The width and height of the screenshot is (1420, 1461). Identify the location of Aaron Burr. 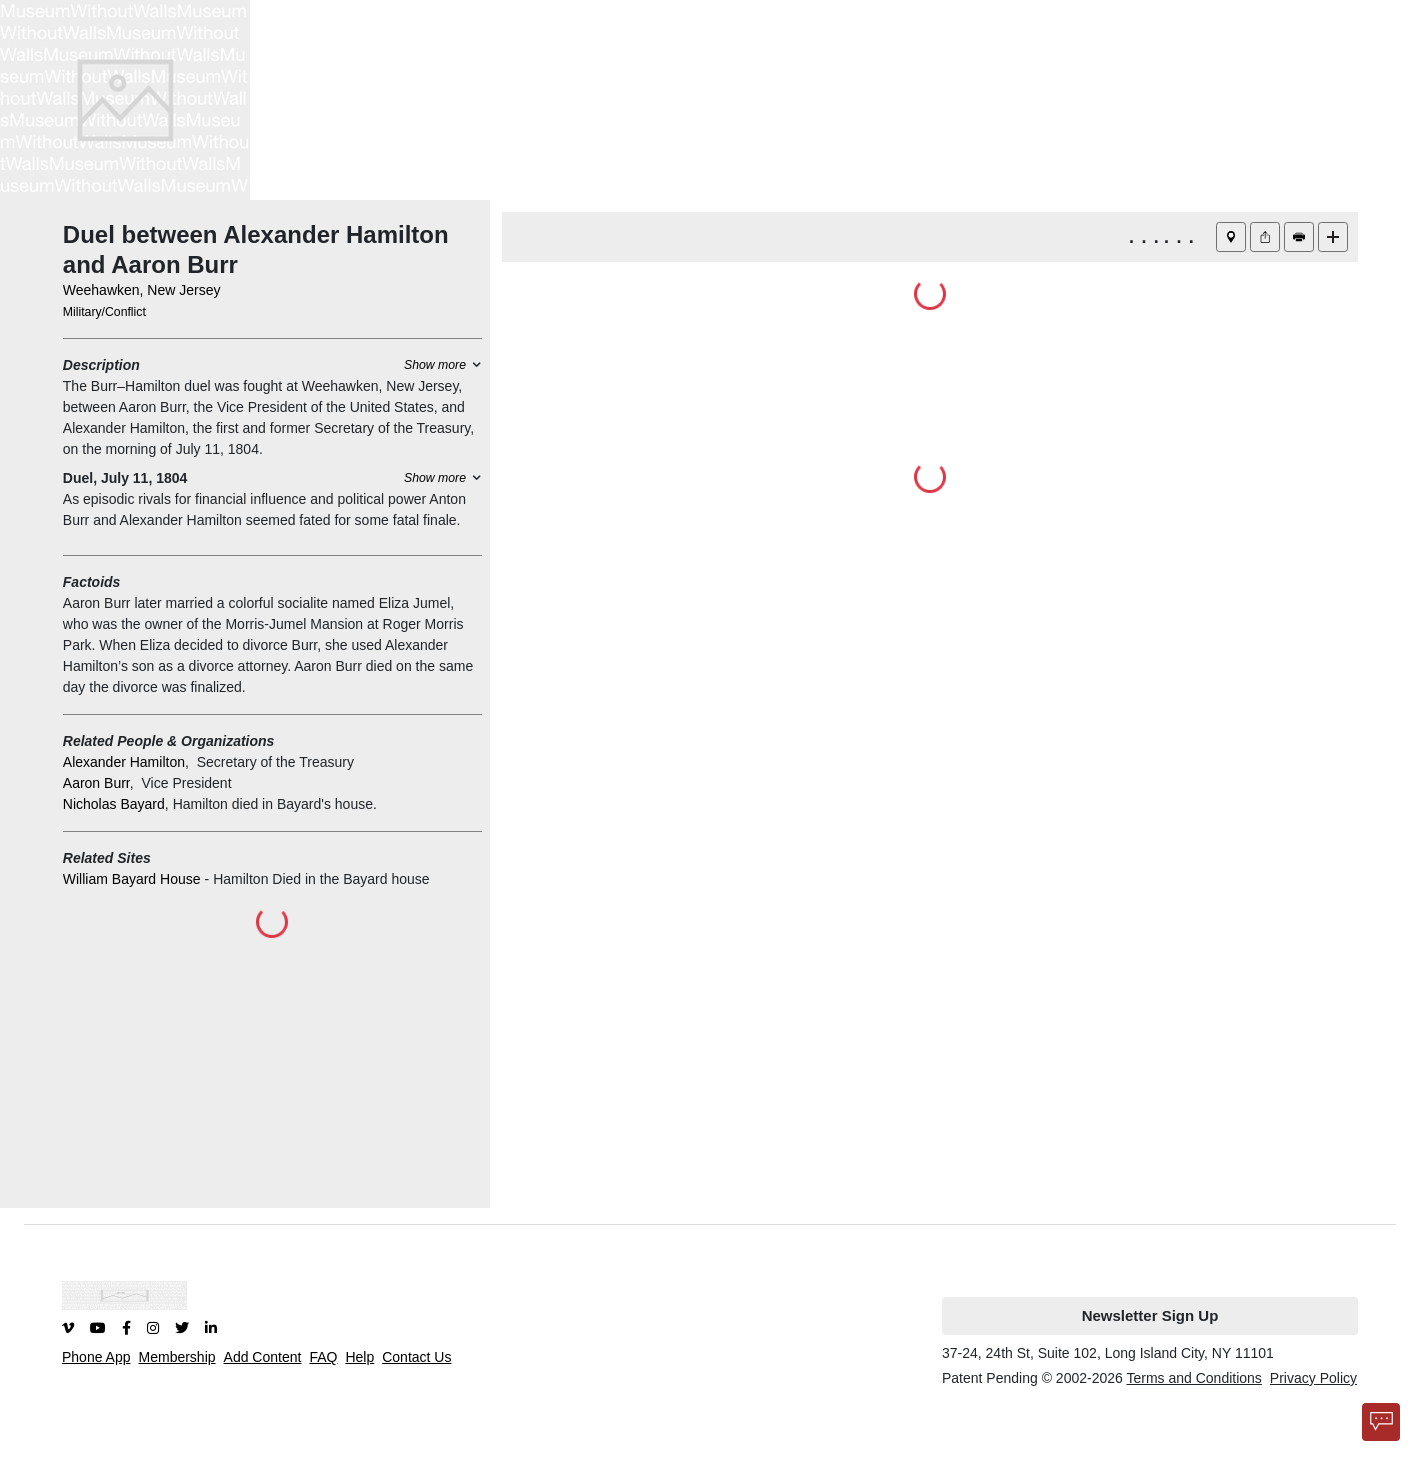
(96, 783).